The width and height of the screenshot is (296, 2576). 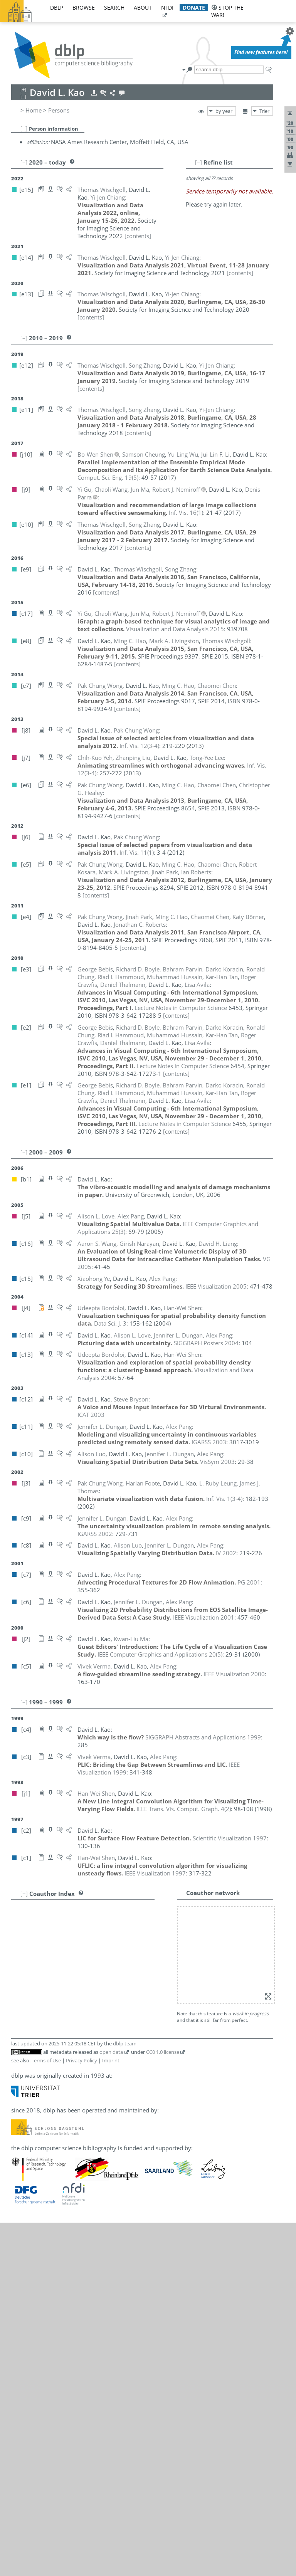 What do you see at coordinates (66, 2106) in the screenshot?
I see `Zhanping Liu` at bounding box center [66, 2106].